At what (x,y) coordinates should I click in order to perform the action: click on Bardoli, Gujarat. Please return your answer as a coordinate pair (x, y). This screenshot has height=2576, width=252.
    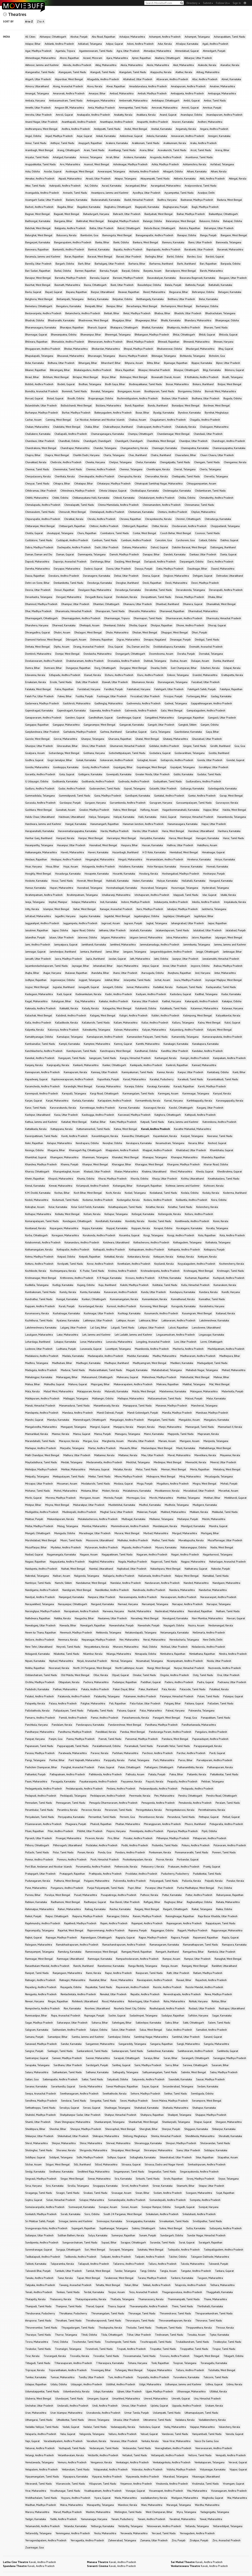
    Looking at the image, I should click on (215, 256).